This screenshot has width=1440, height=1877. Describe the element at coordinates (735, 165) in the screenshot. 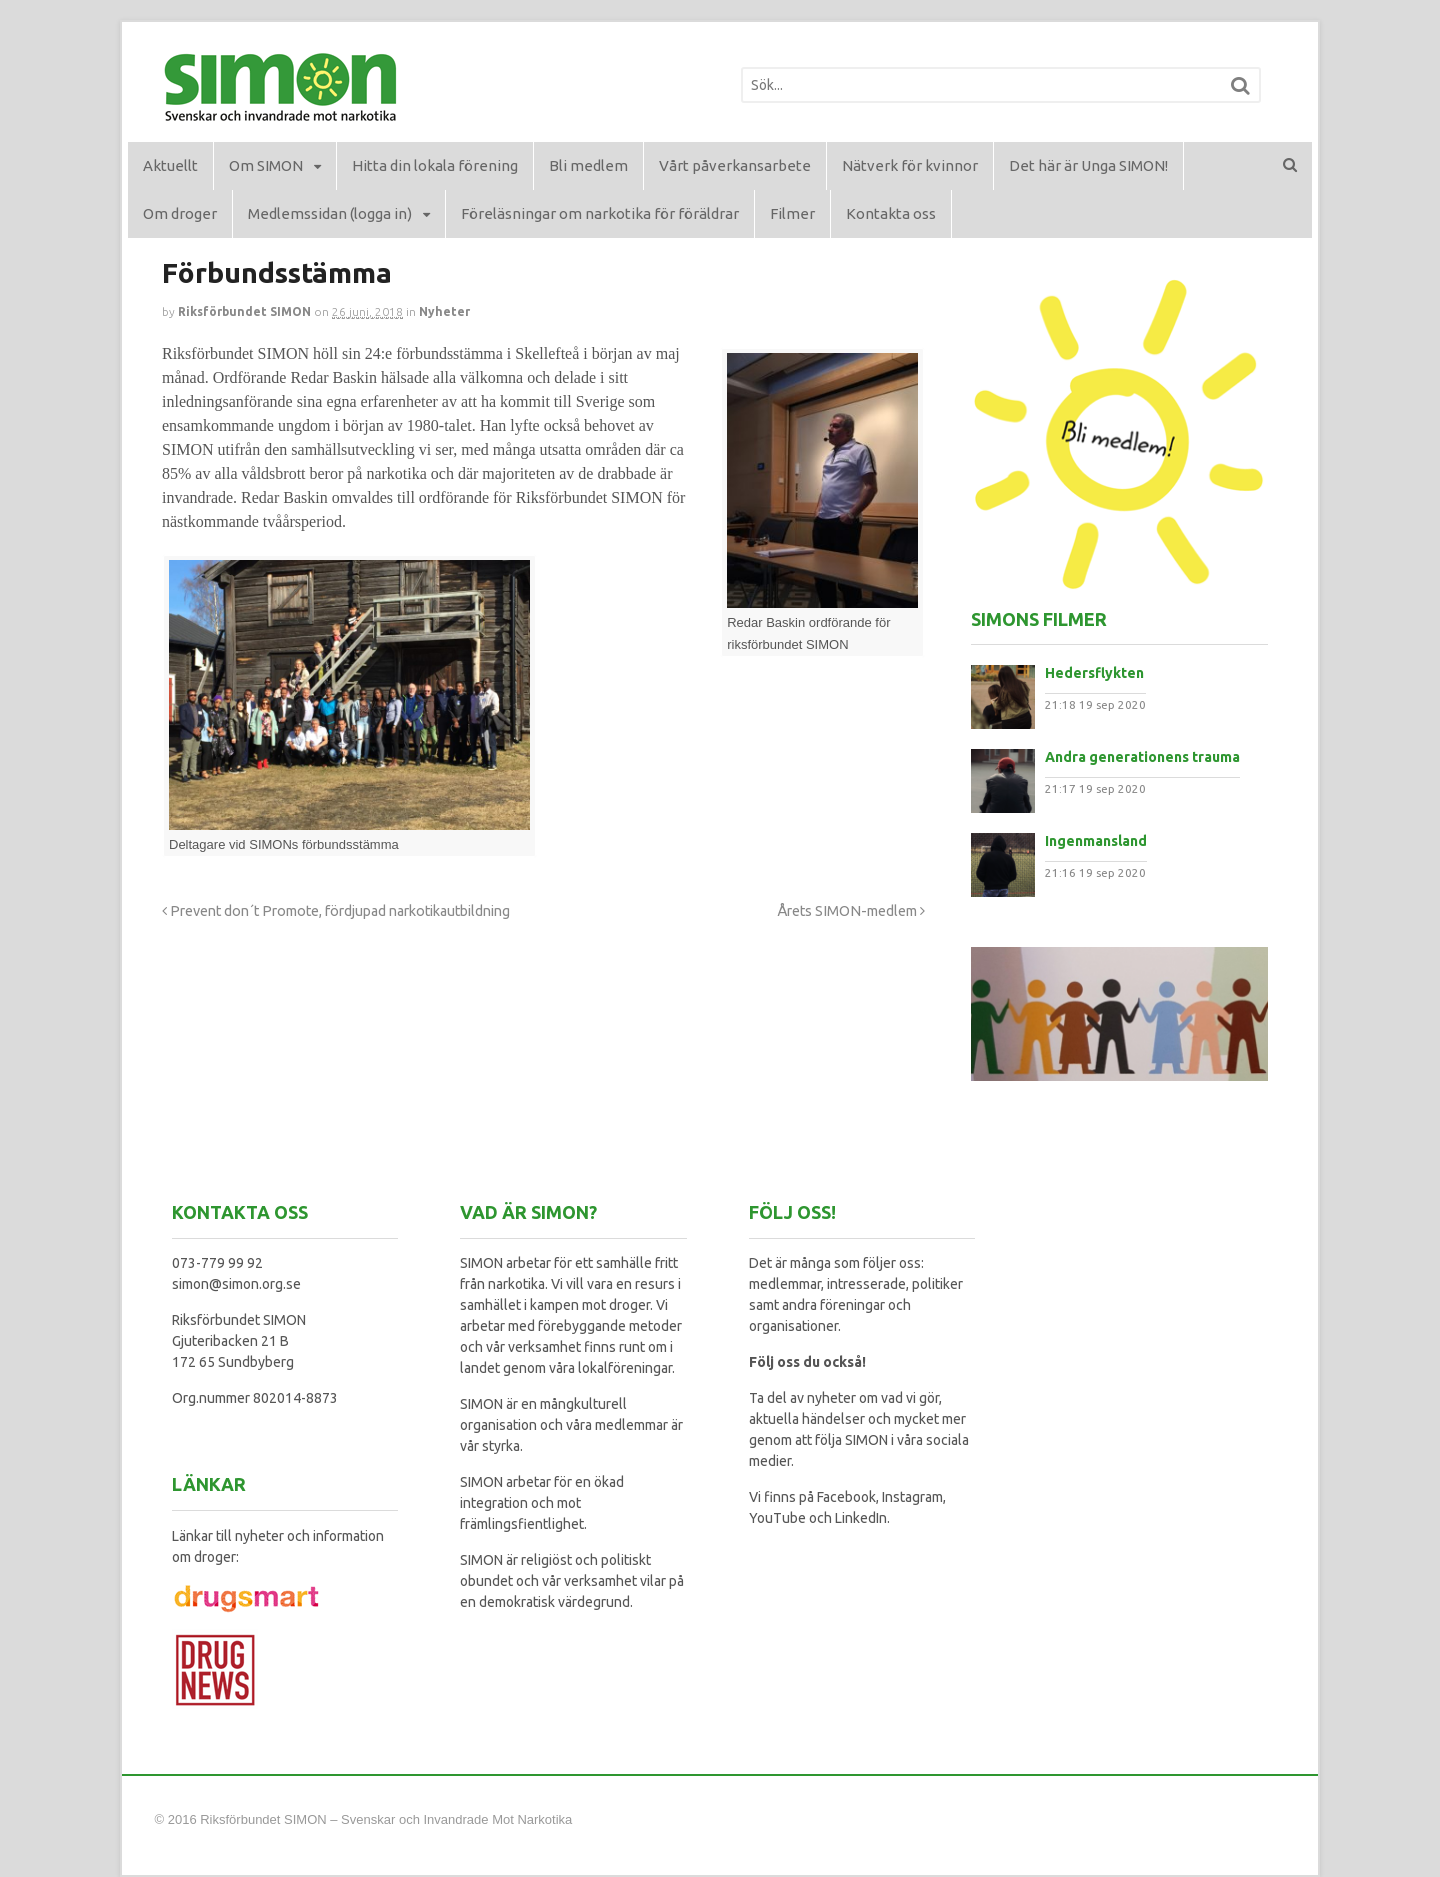

I see `Vårt påverkansarbete` at that location.